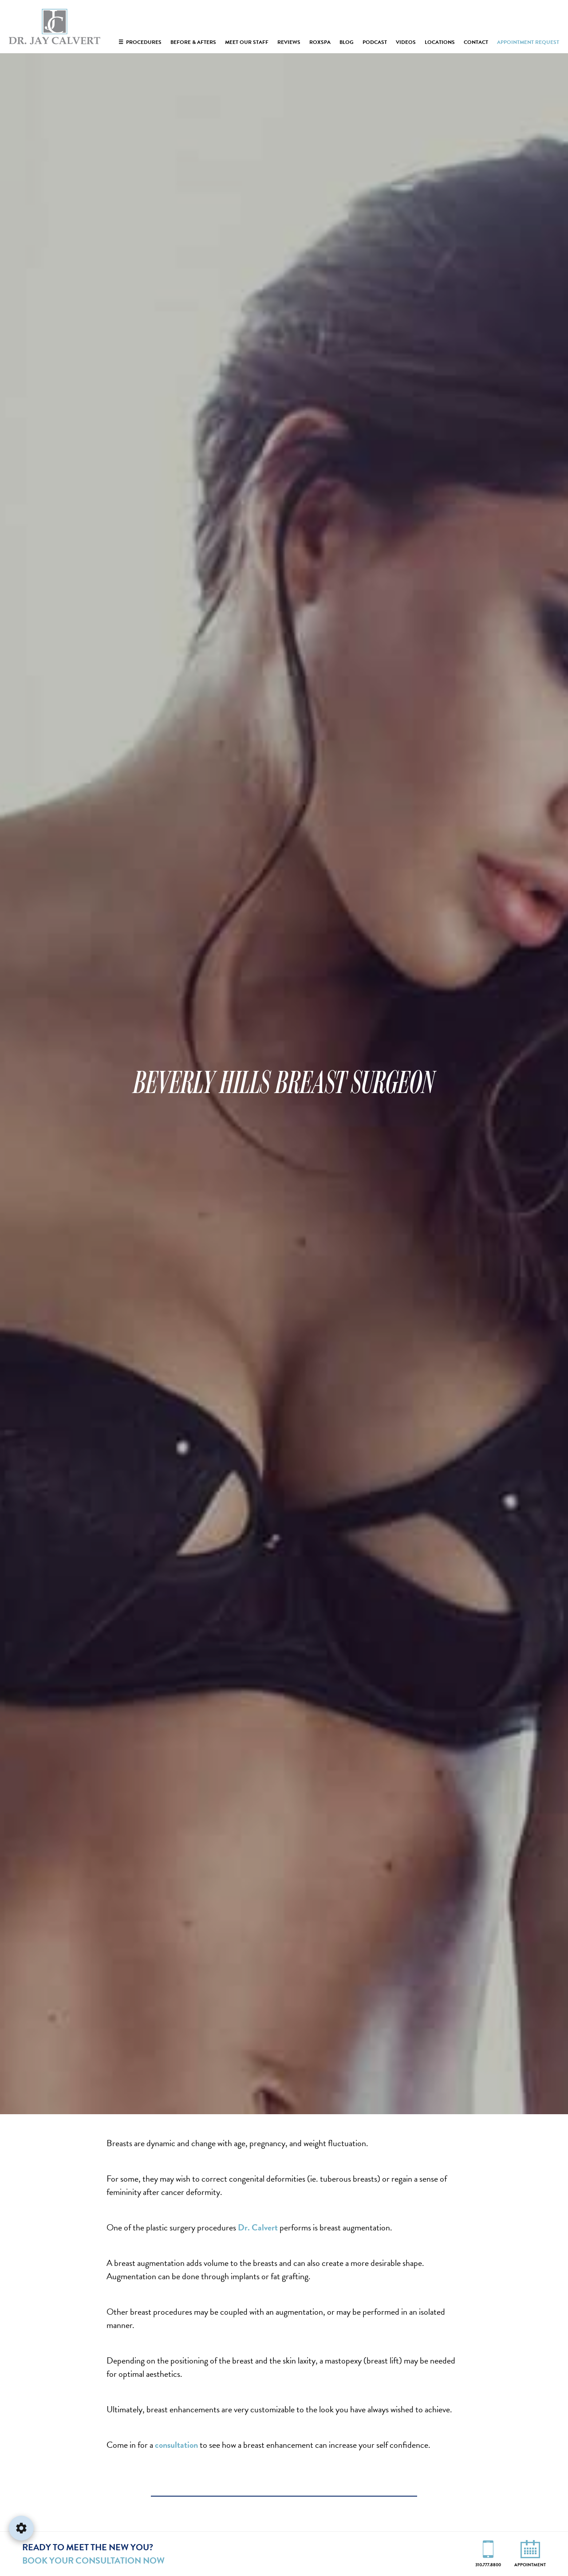 This screenshot has width=568, height=2576. I want to click on Procedures, so click(140, 42).